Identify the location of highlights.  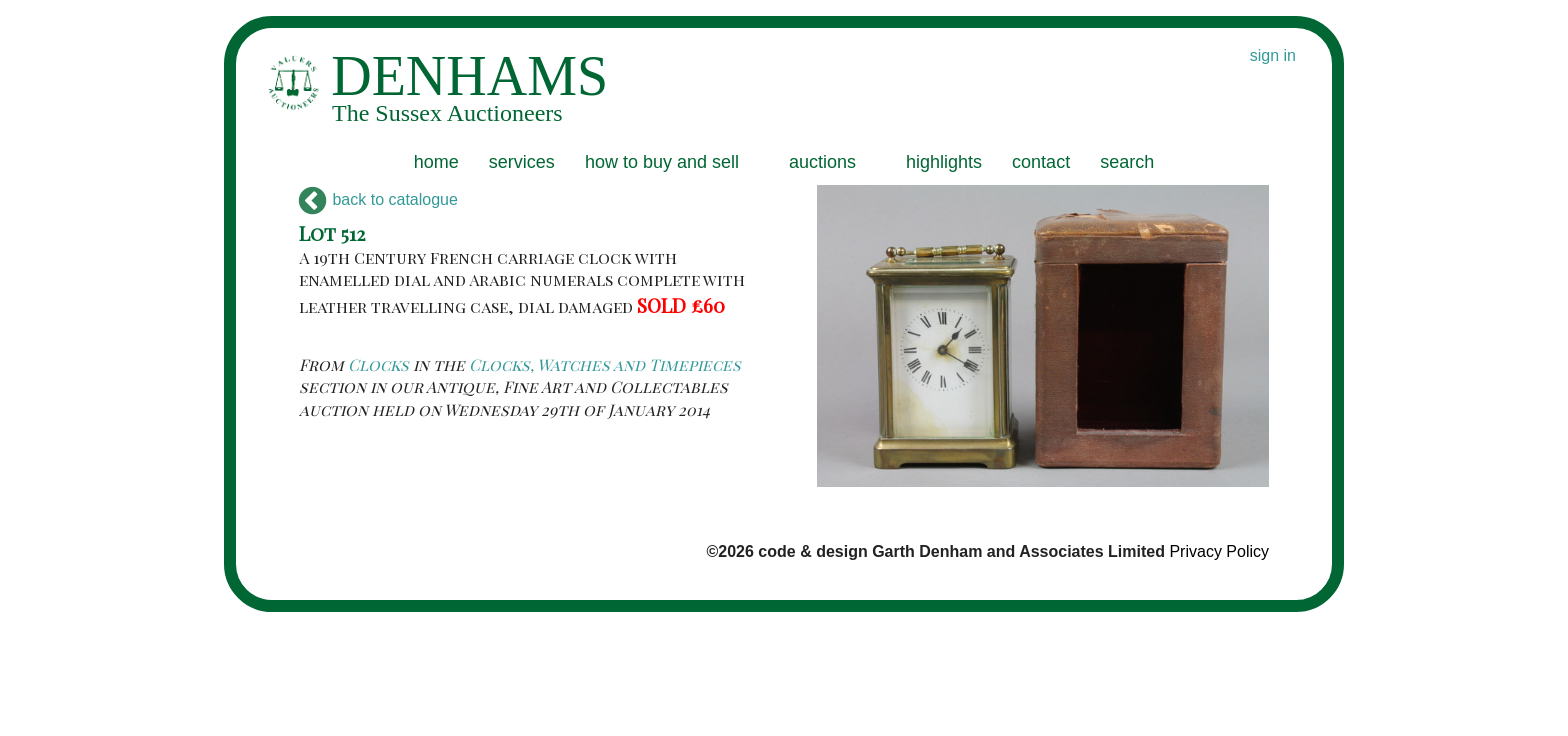
(944, 162).